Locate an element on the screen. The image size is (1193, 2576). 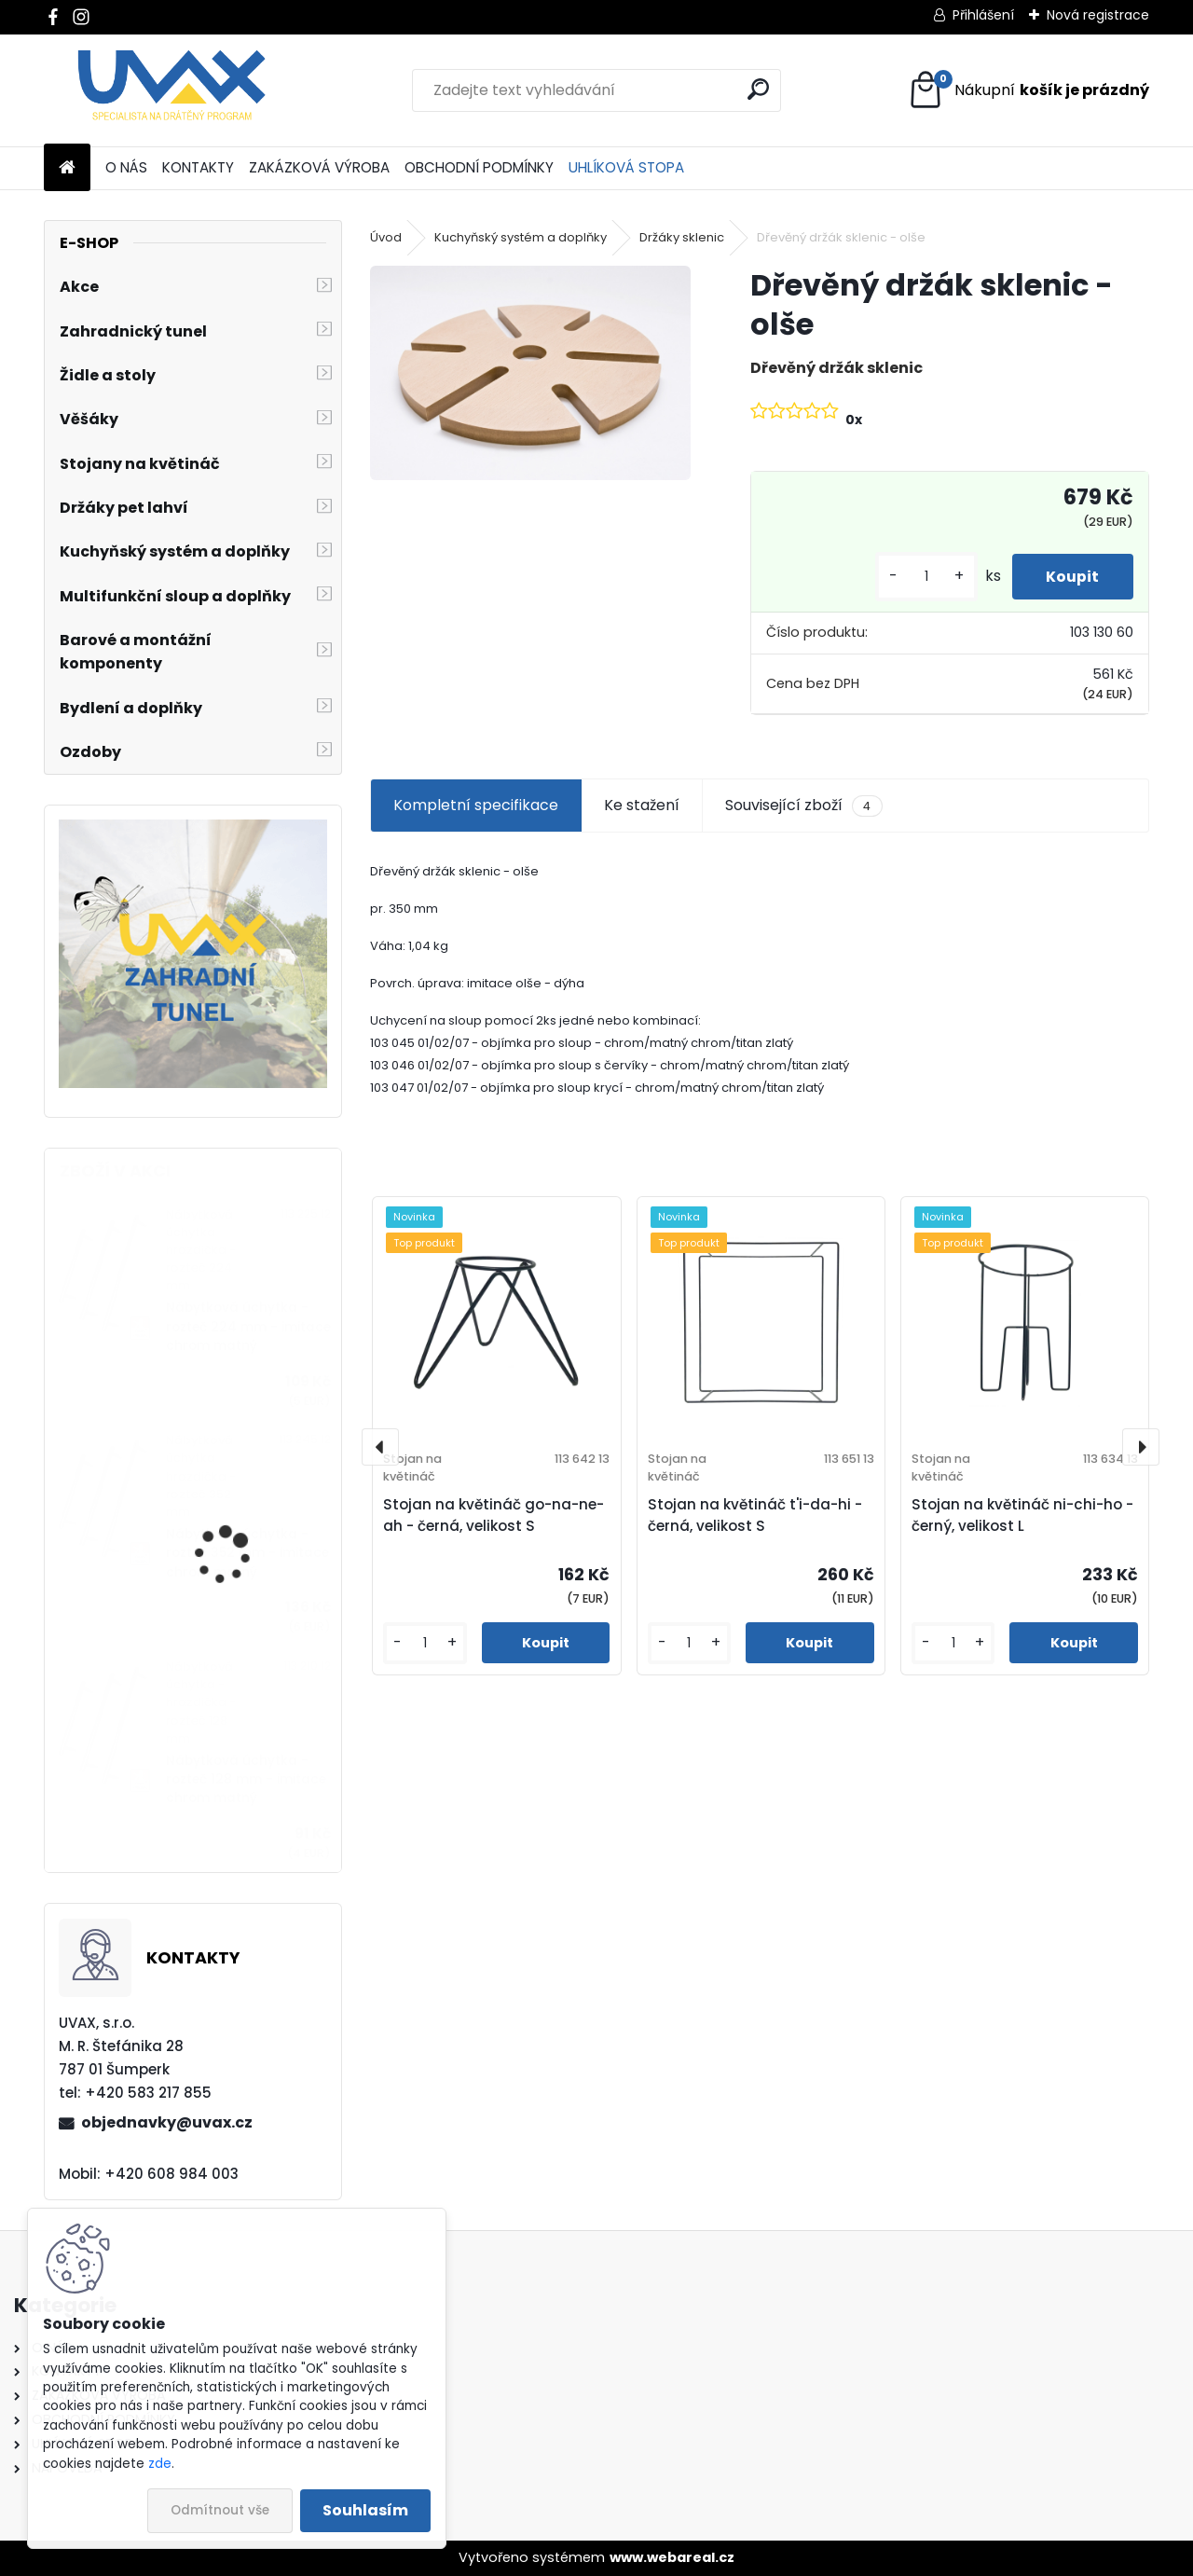
ZAKÁZKOVÁ VÝROBA is located at coordinates (319, 167).